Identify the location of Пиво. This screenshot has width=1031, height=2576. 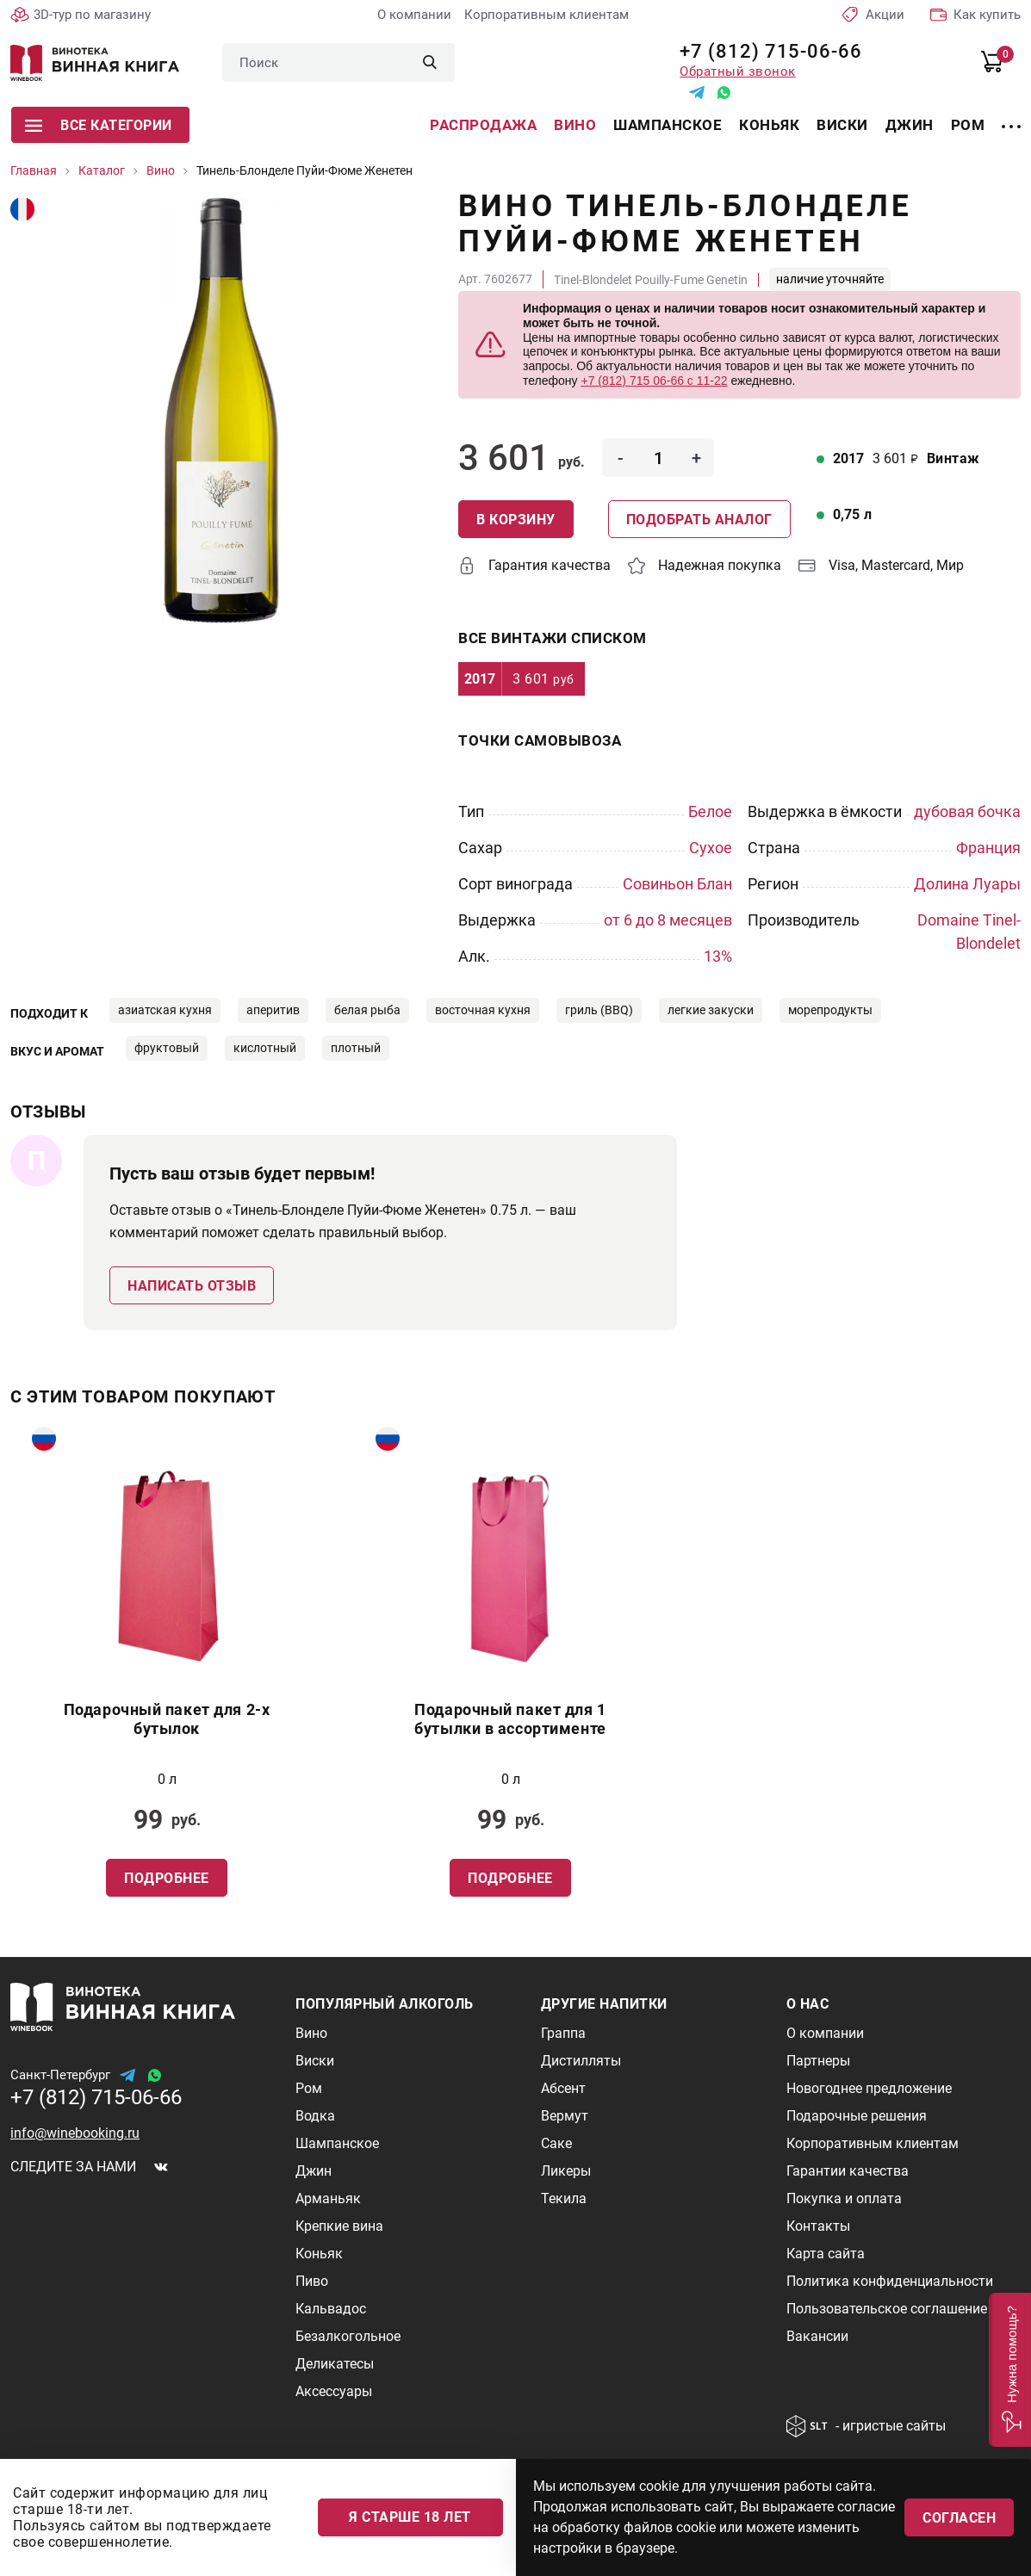
(311, 2281).